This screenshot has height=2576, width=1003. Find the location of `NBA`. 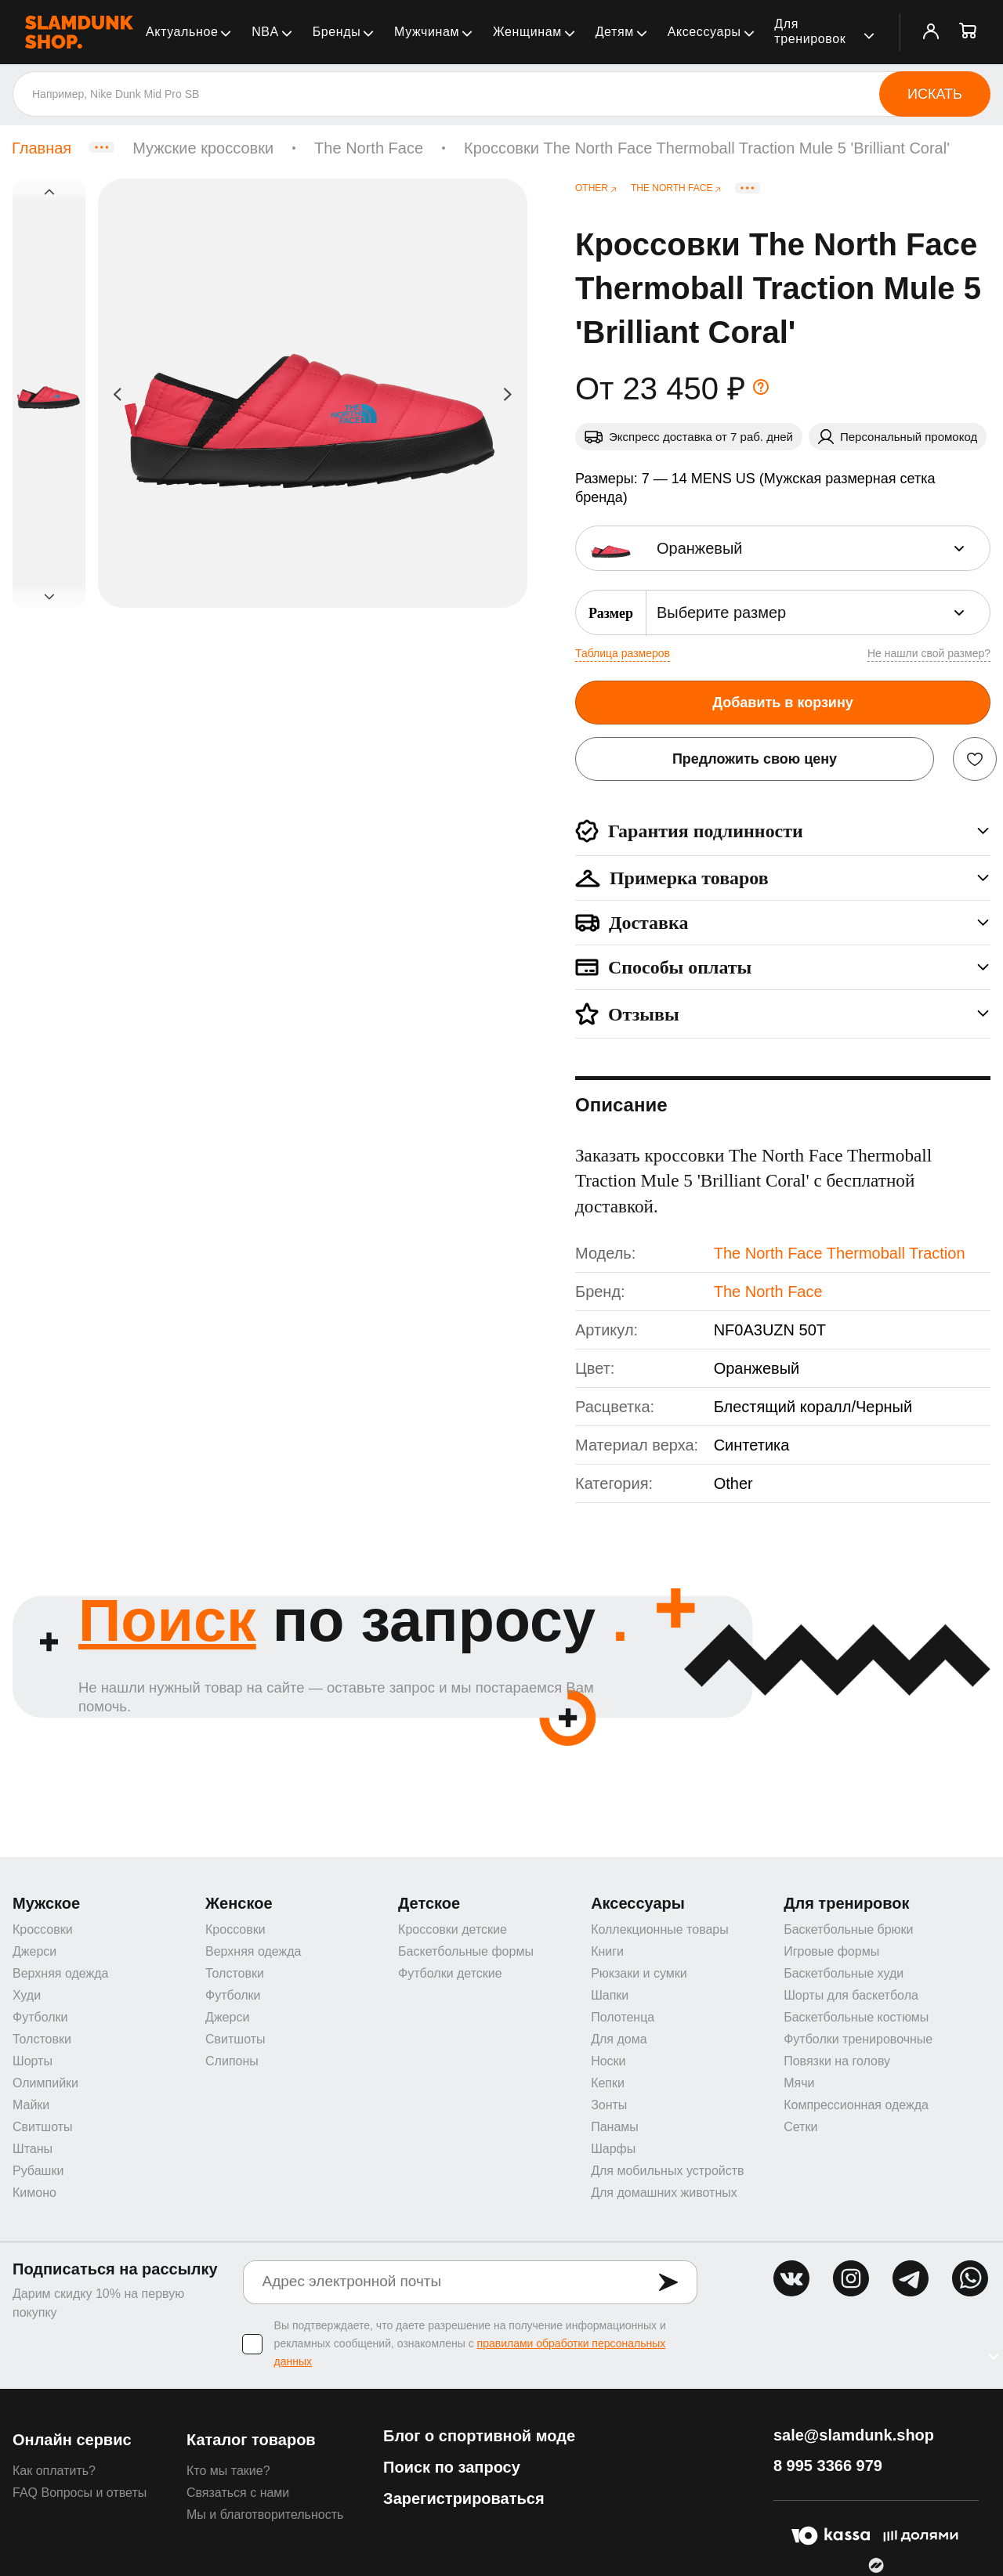

NBA is located at coordinates (265, 31).